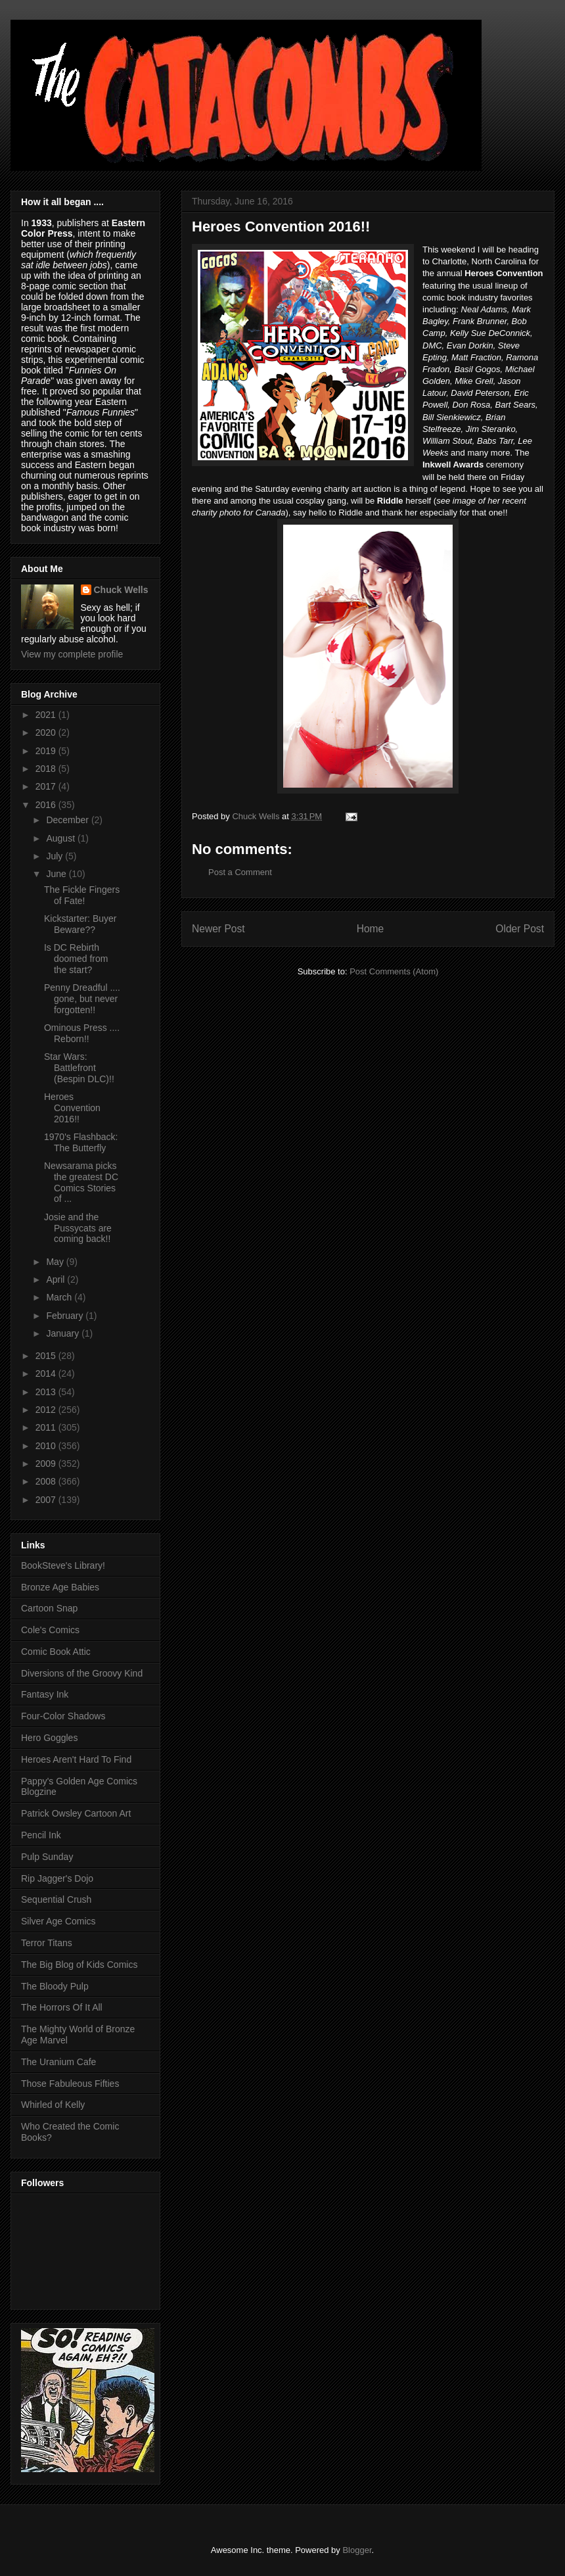 The height and width of the screenshot is (2576, 565). Describe the element at coordinates (46, 1355) in the screenshot. I see `2015` at that location.